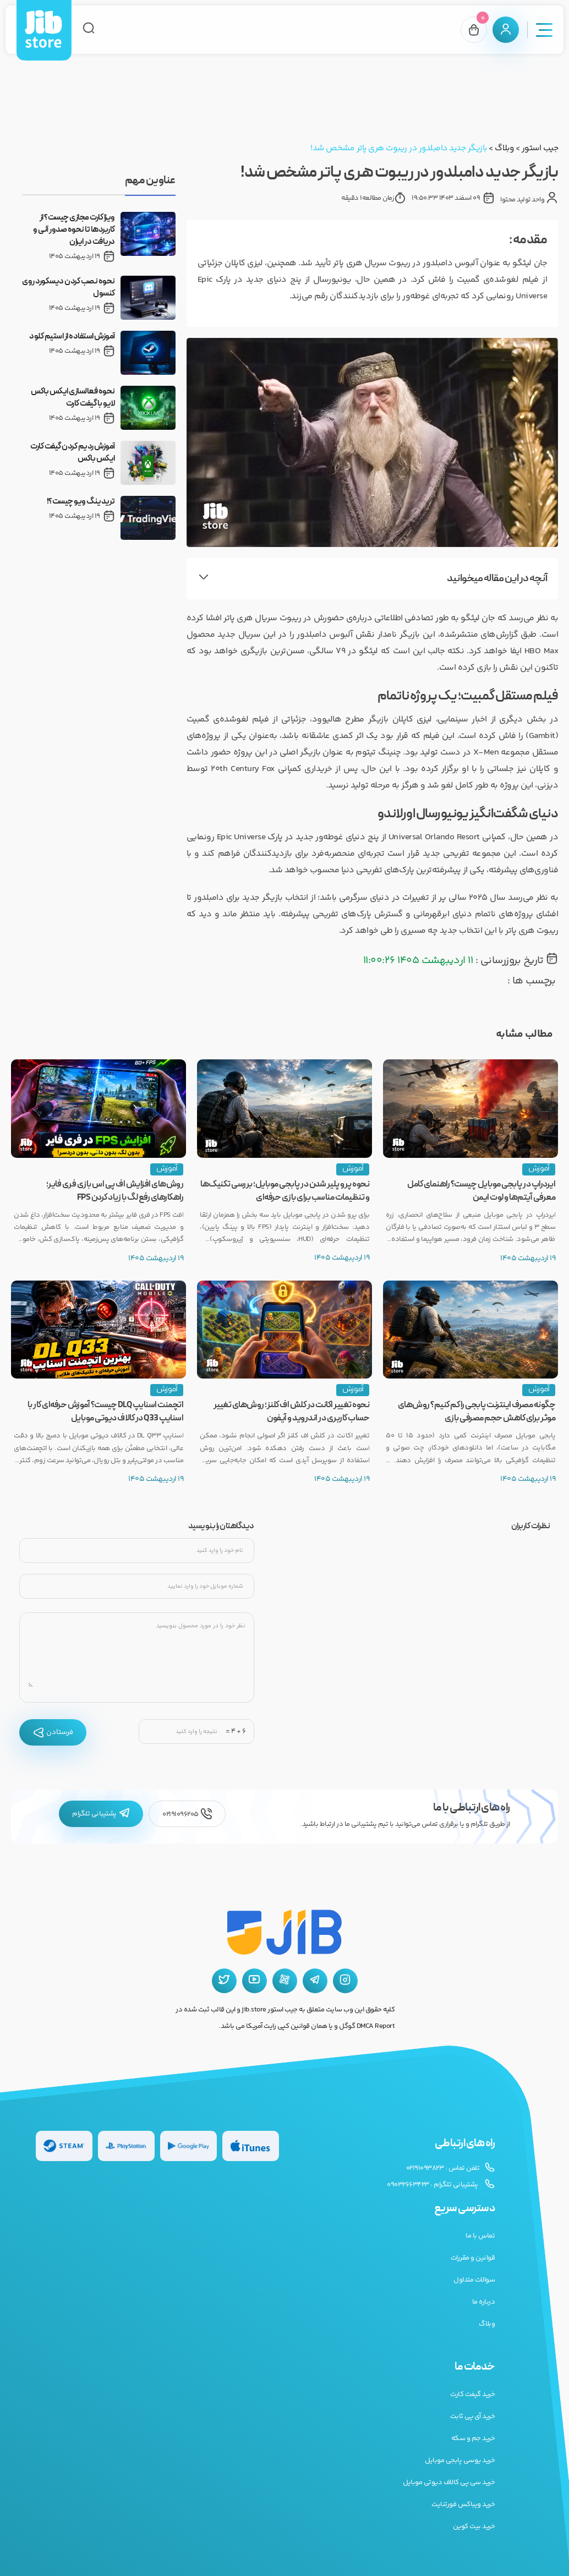  What do you see at coordinates (188, 2146) in the screenshot?
I see `[گیفت کارت گوگل پلی]` at bounding box center [188, 2146].